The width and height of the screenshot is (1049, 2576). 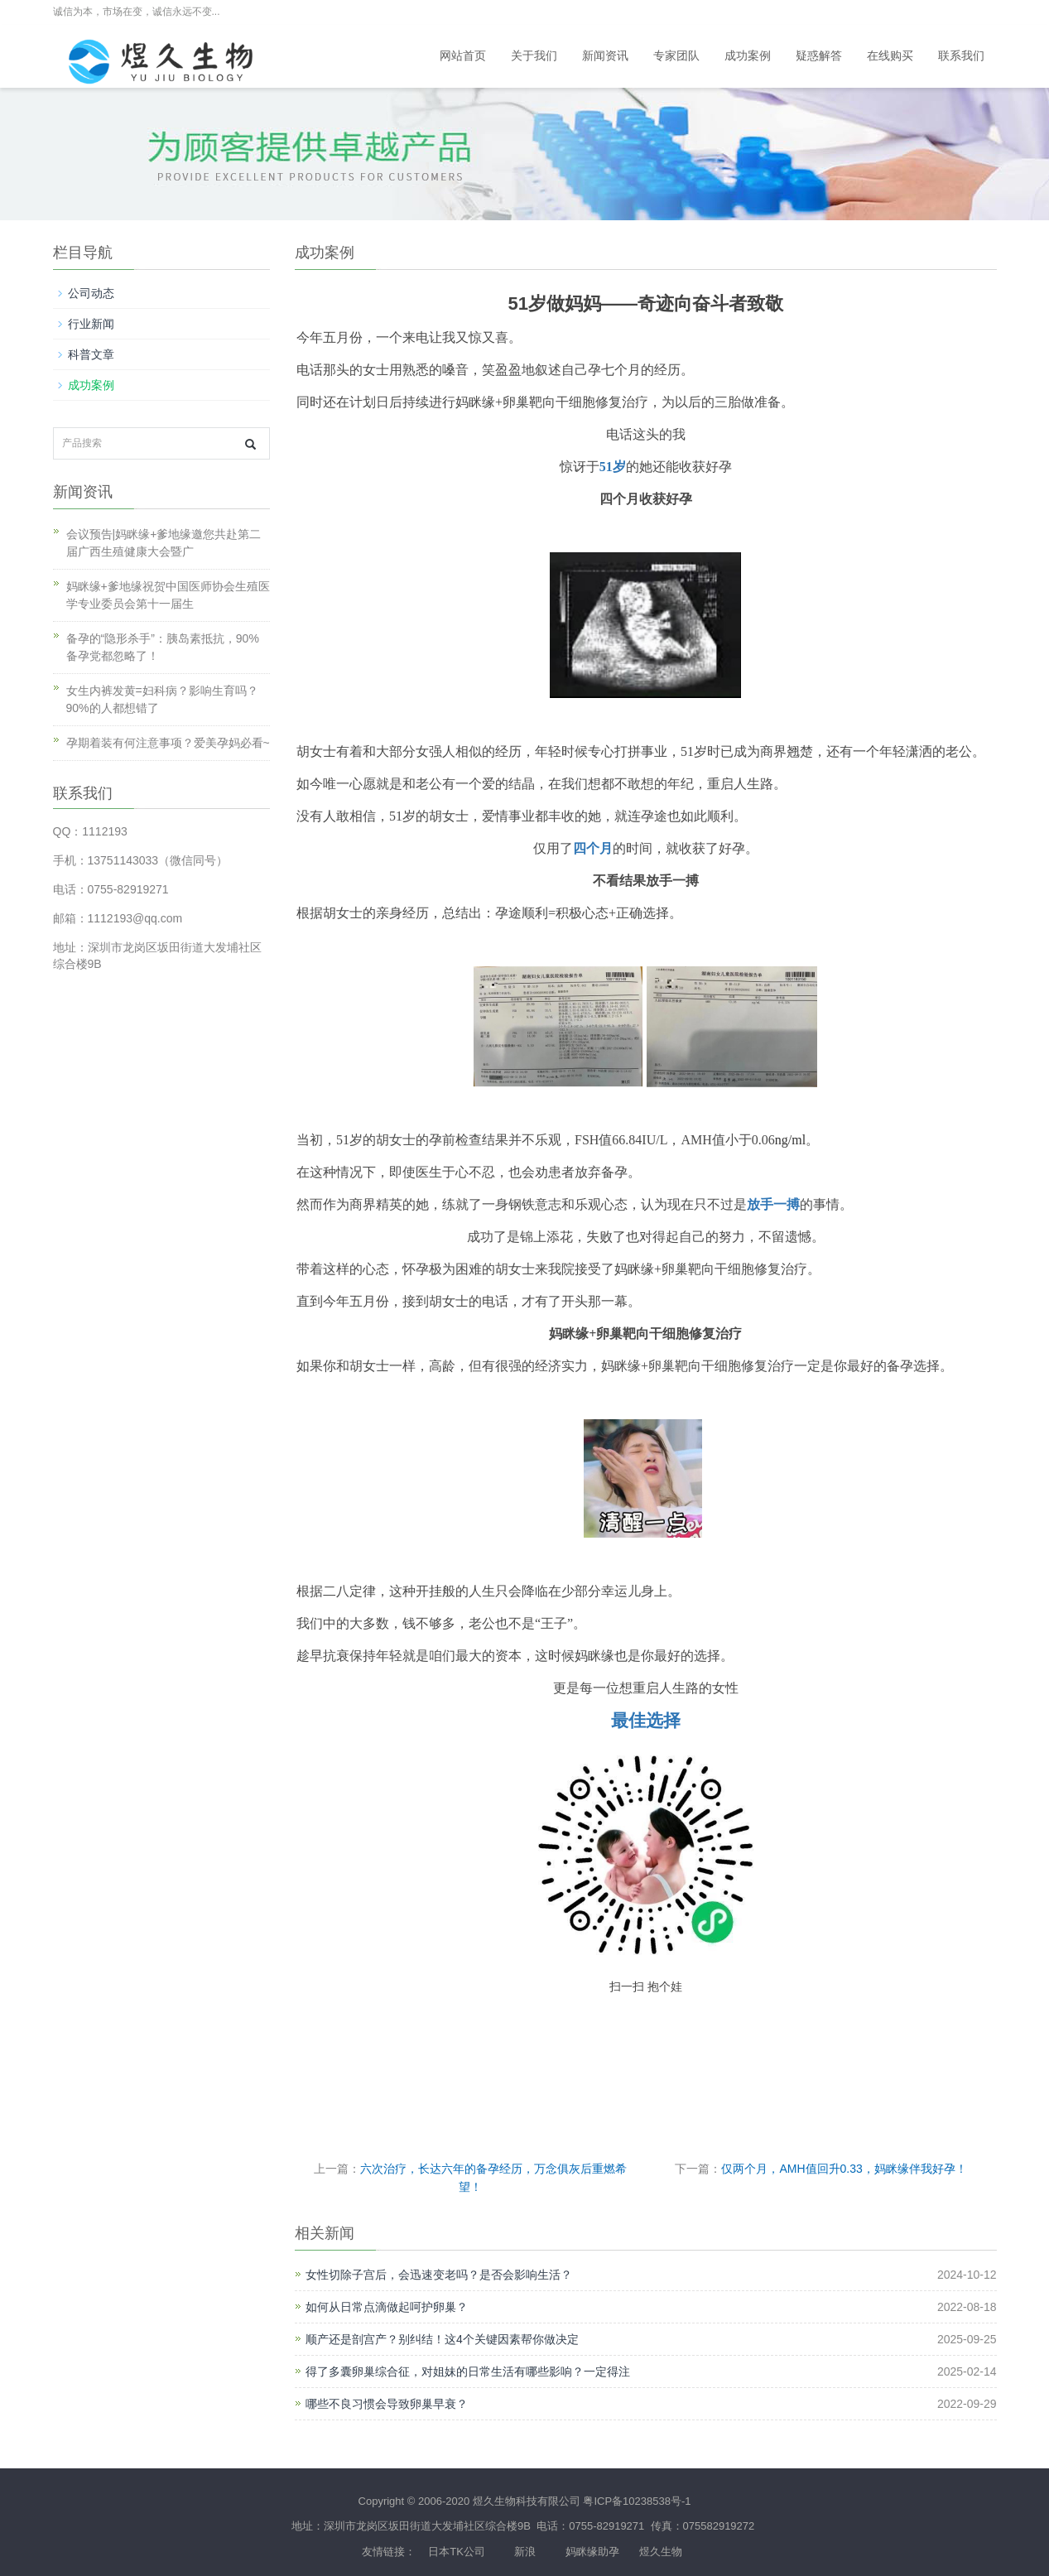 What do you see at coordinates (91, 293) in the screenshot?
I see `公司动态` at bounding box center [91, 293].